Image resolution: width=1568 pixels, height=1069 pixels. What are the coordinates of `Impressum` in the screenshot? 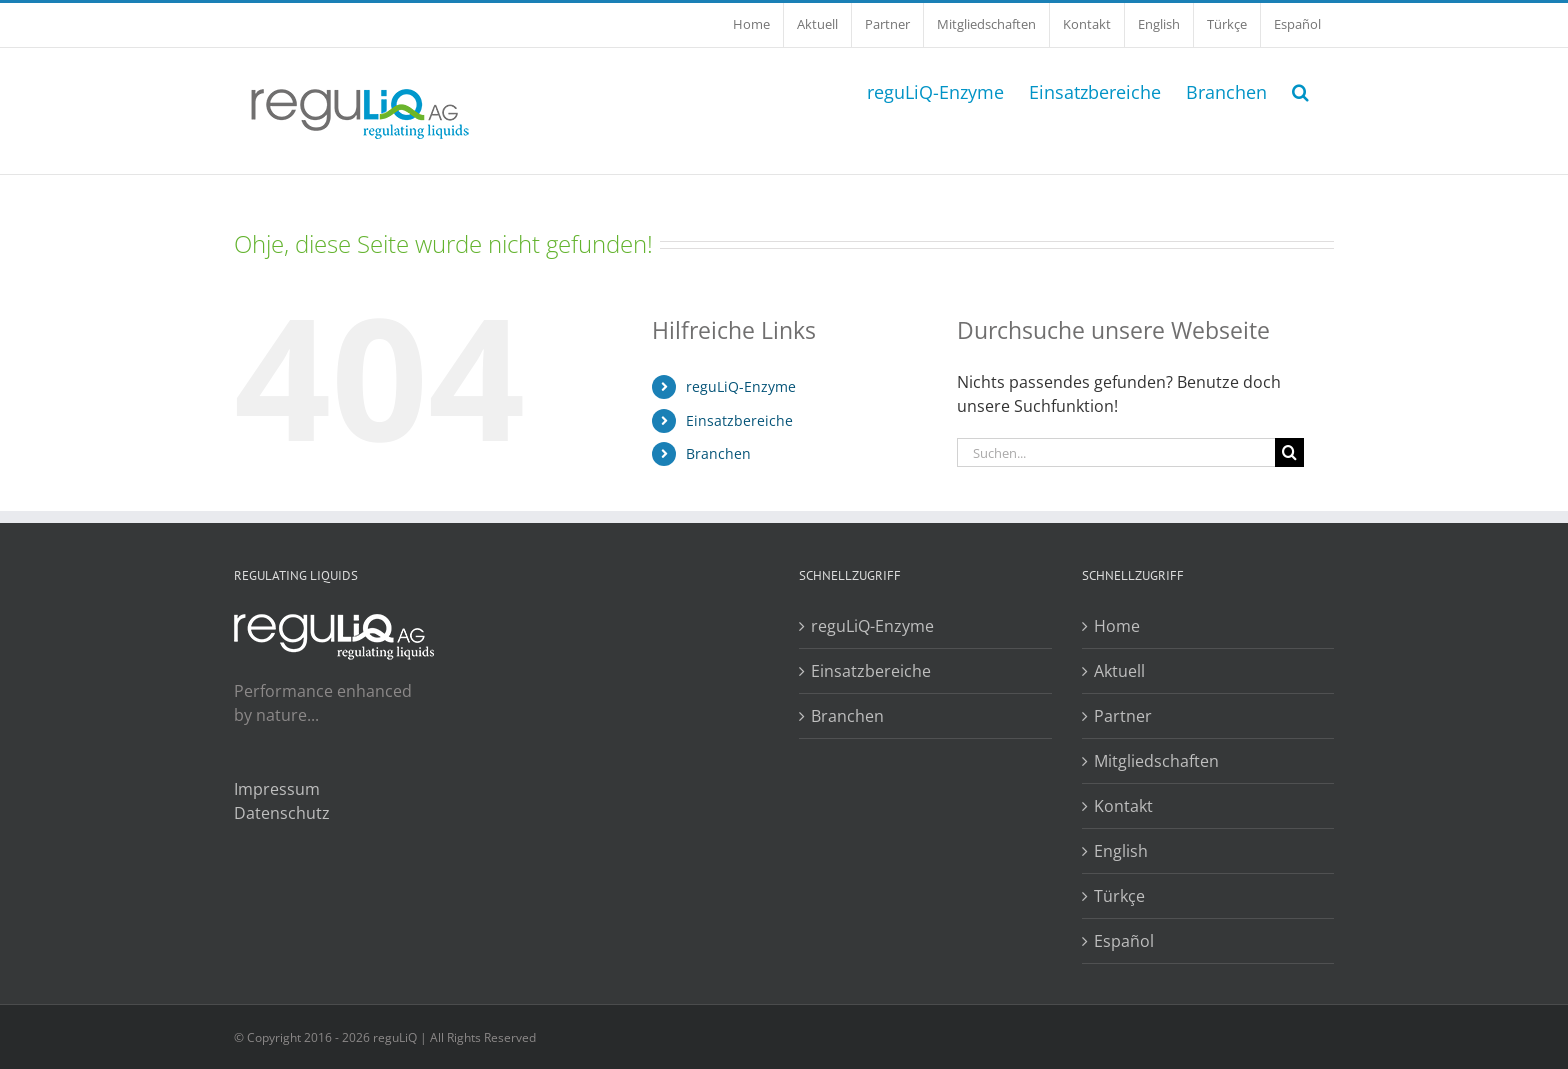 It's located at (277, 789).